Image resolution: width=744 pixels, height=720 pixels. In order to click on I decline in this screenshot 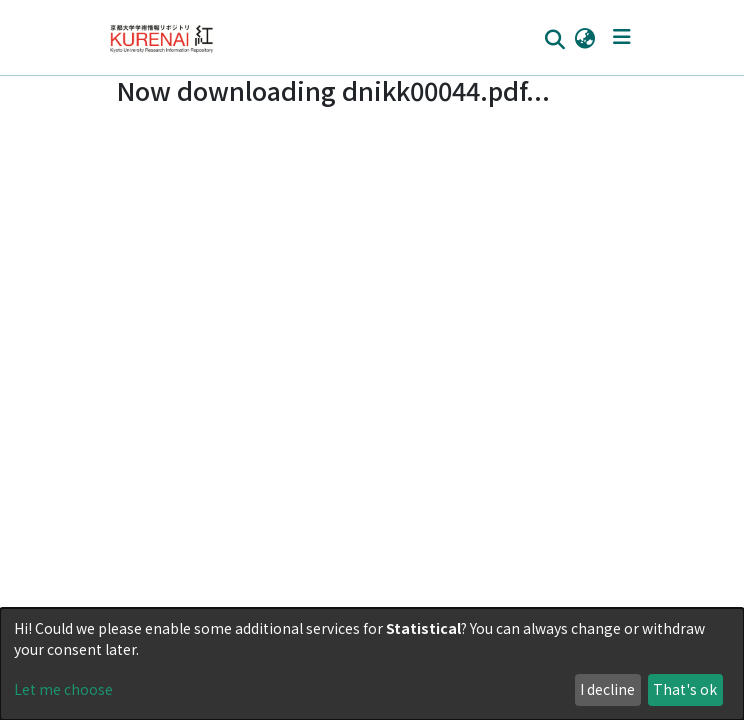, I will do `click(607, 689)`.